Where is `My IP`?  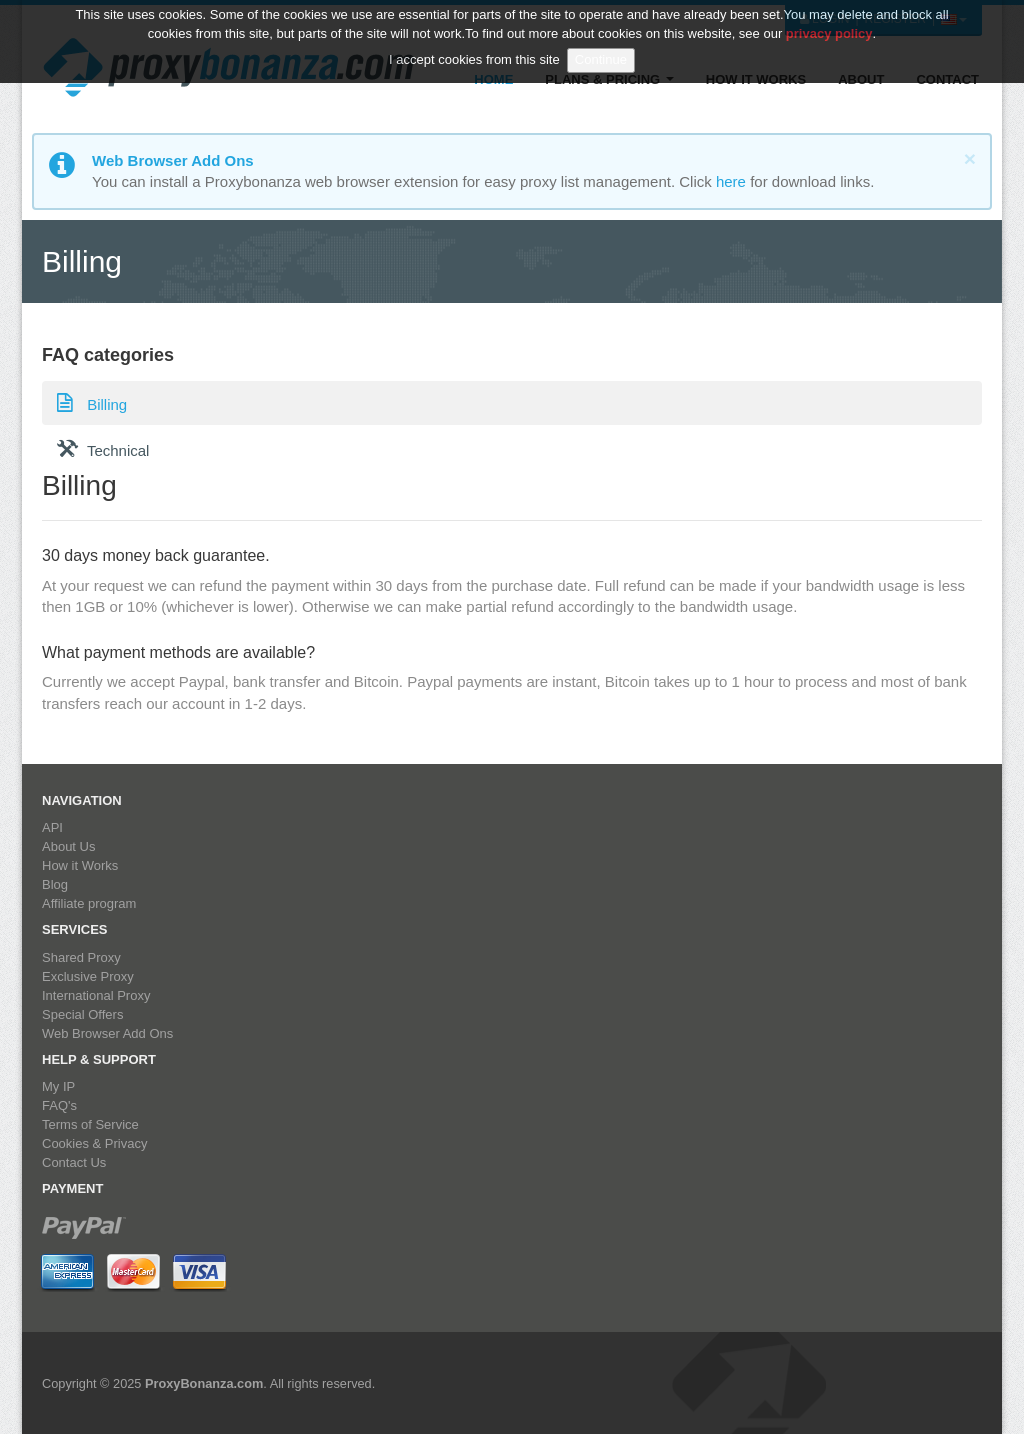 My IP is located at coordinates (58, 1086).